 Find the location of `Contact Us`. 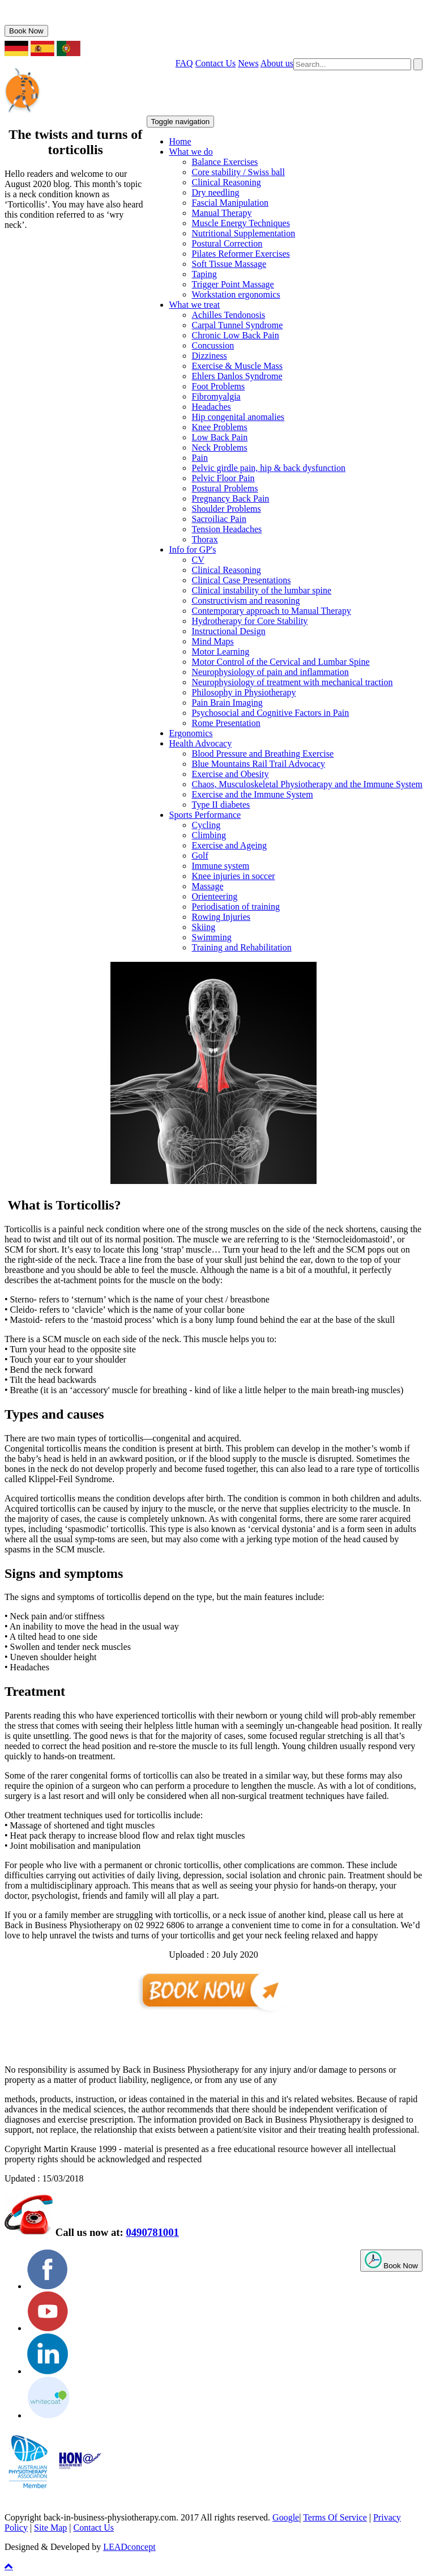

Contact Us is located at coordinates (215, 63).